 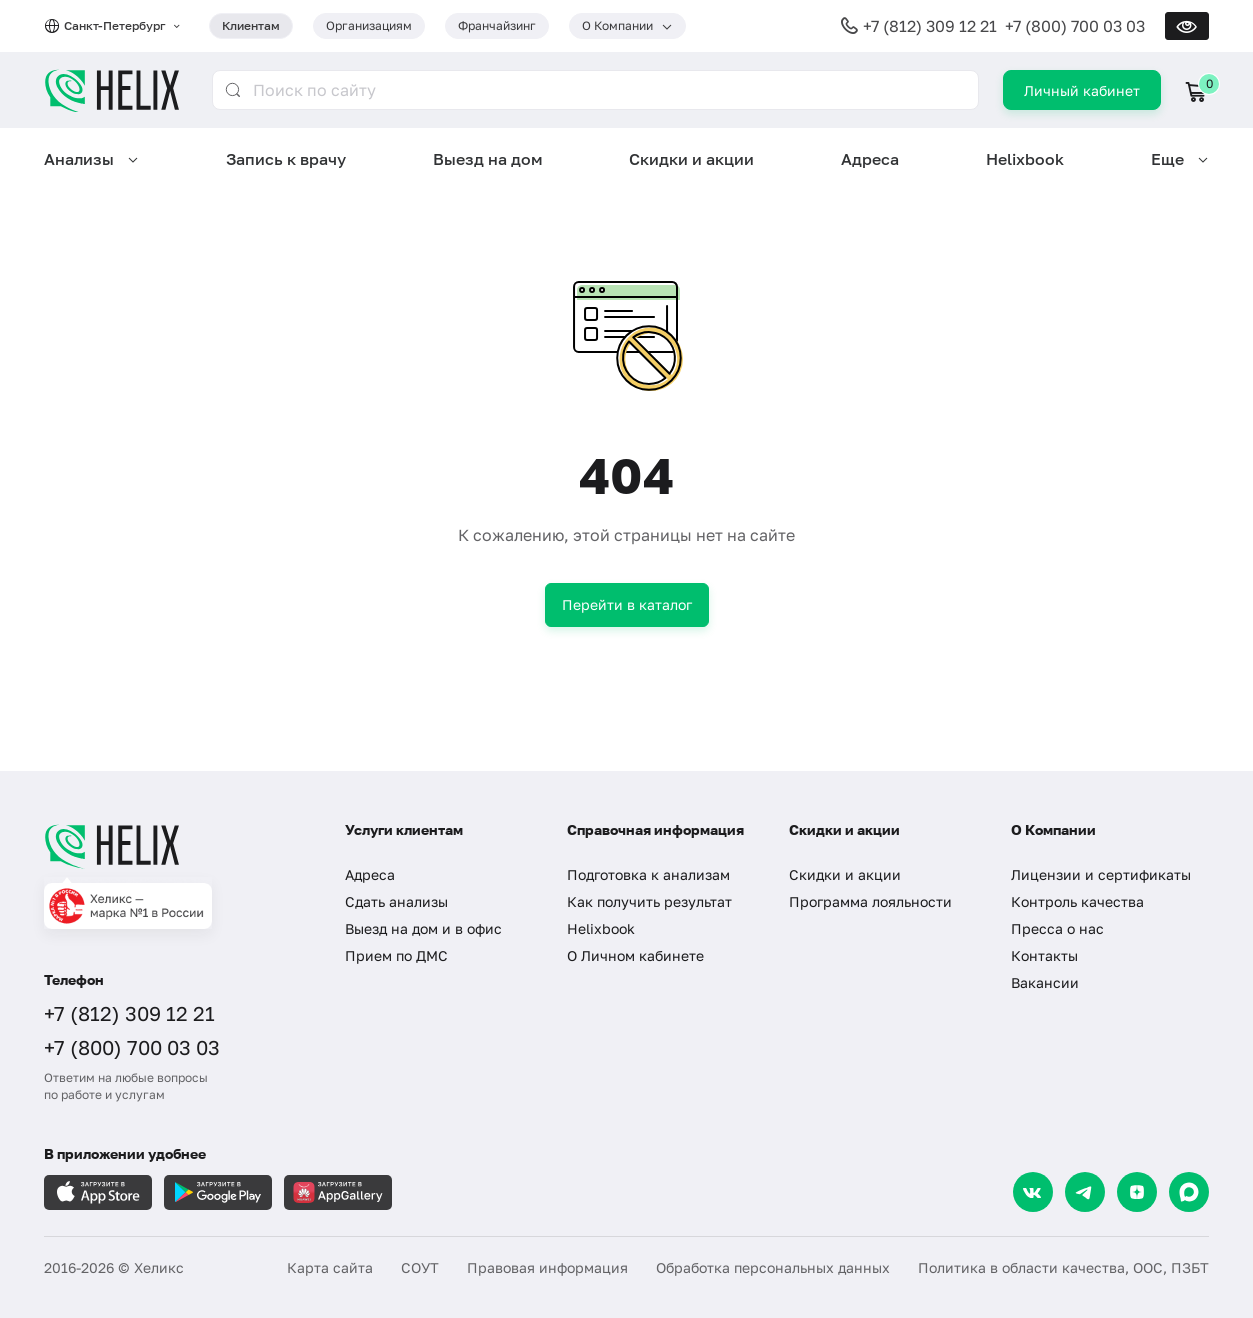 I want to click on [Telegram], so click(x=1085, y=1192).